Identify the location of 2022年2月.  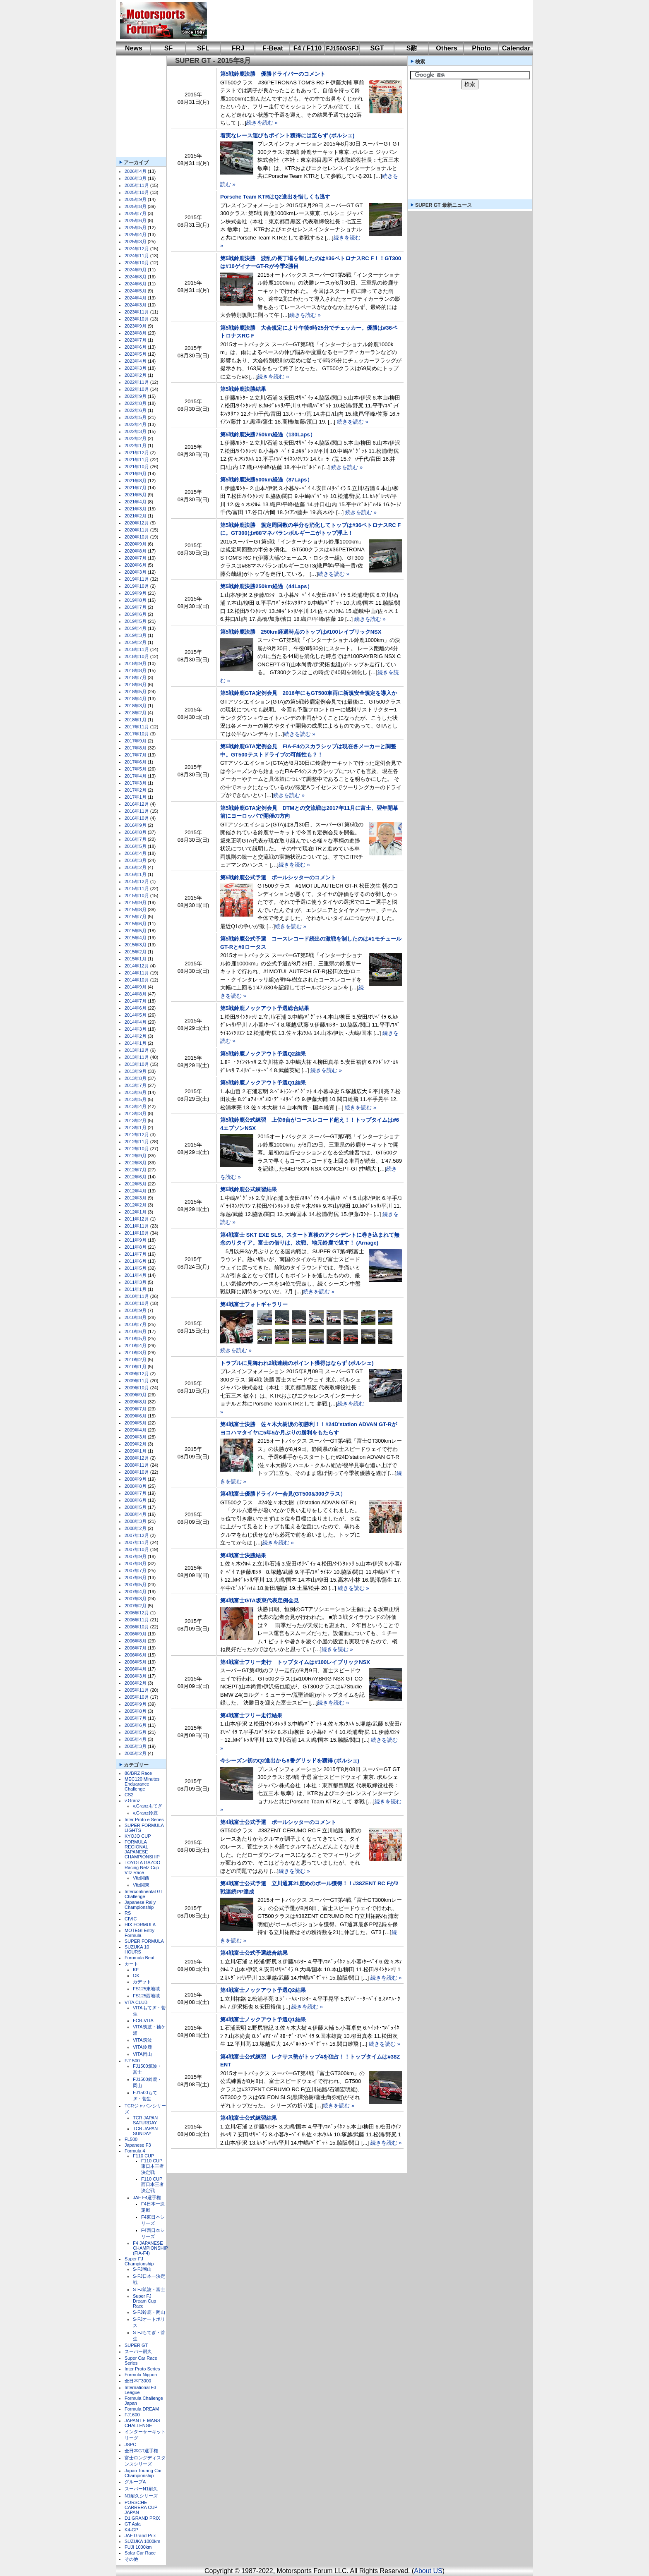
(136, 438).